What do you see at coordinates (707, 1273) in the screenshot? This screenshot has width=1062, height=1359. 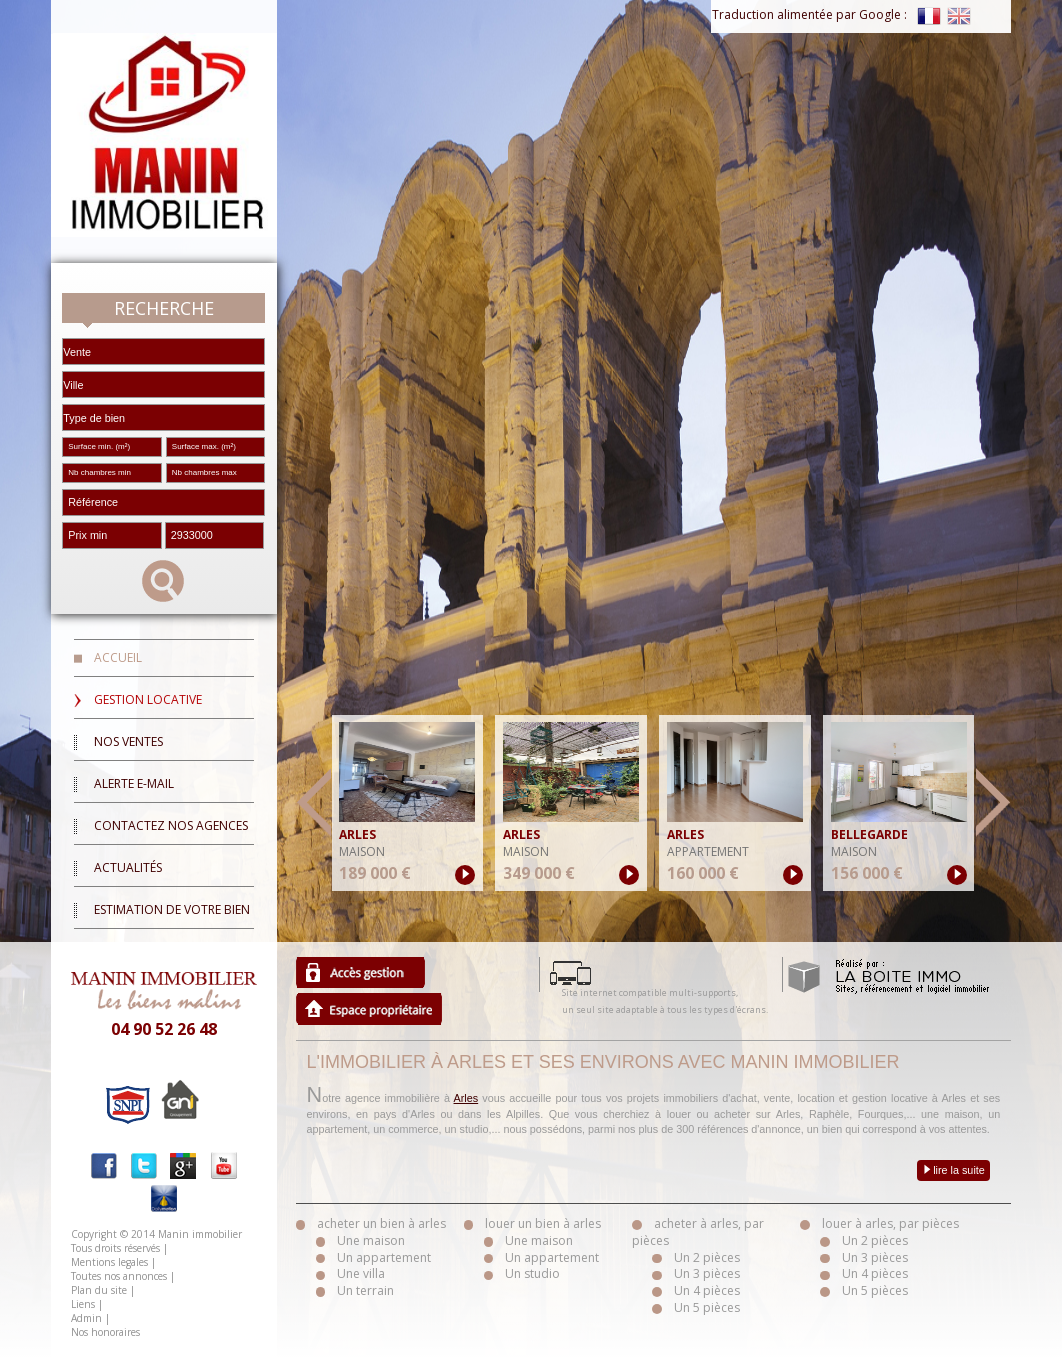 I see `Un 3 pièces` at bounding box center [707, 1273].